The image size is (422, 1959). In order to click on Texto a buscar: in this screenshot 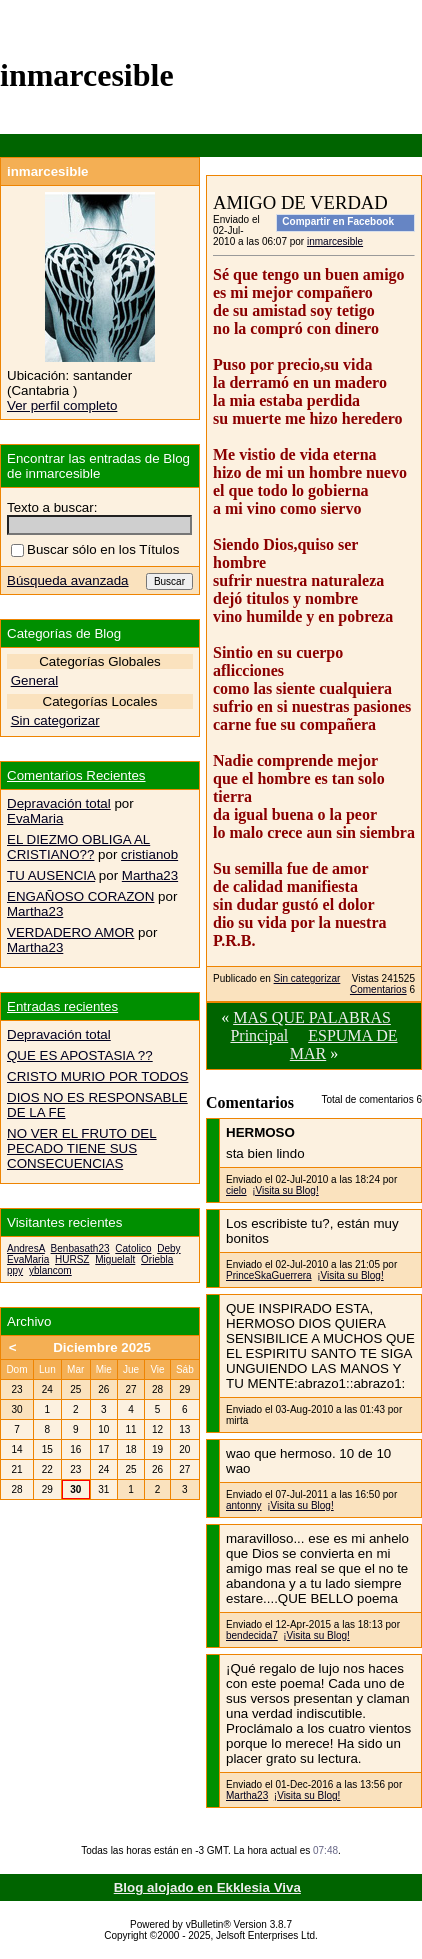, I will do `click(52, 507)`.